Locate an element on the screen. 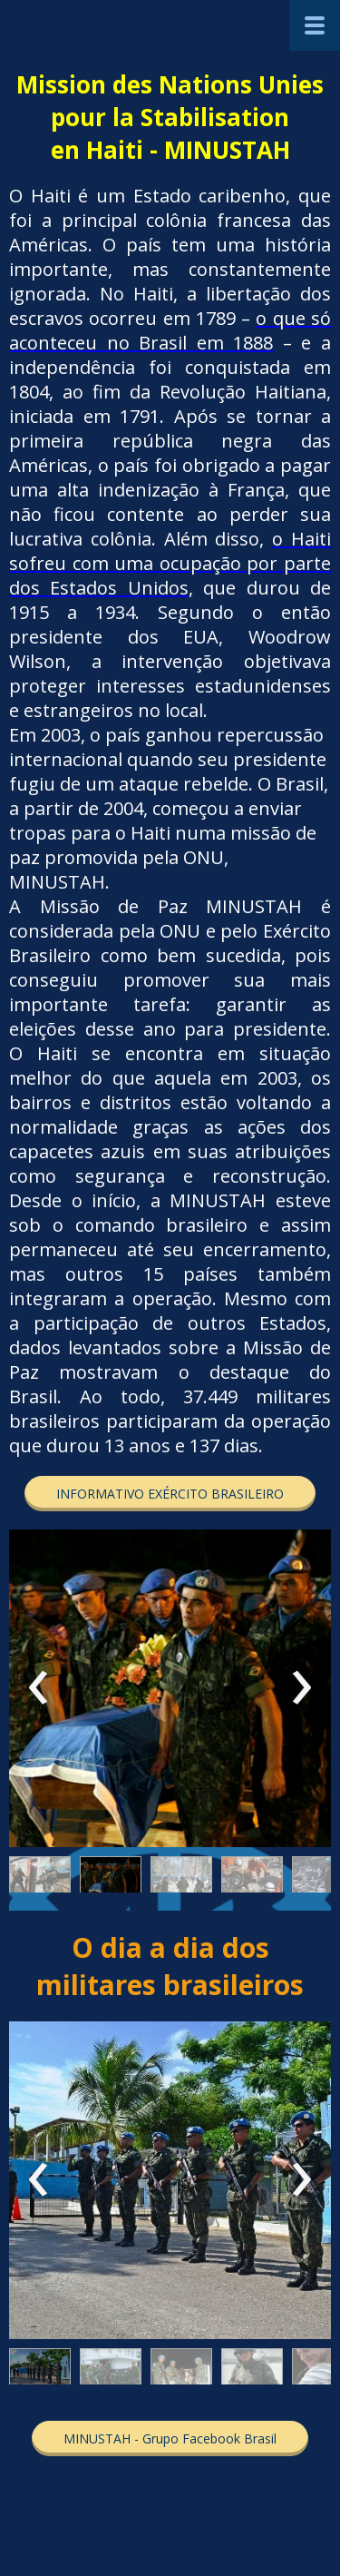 This screenshot has height=2576, width=340. [button] is located at coordinates (170, 1493).